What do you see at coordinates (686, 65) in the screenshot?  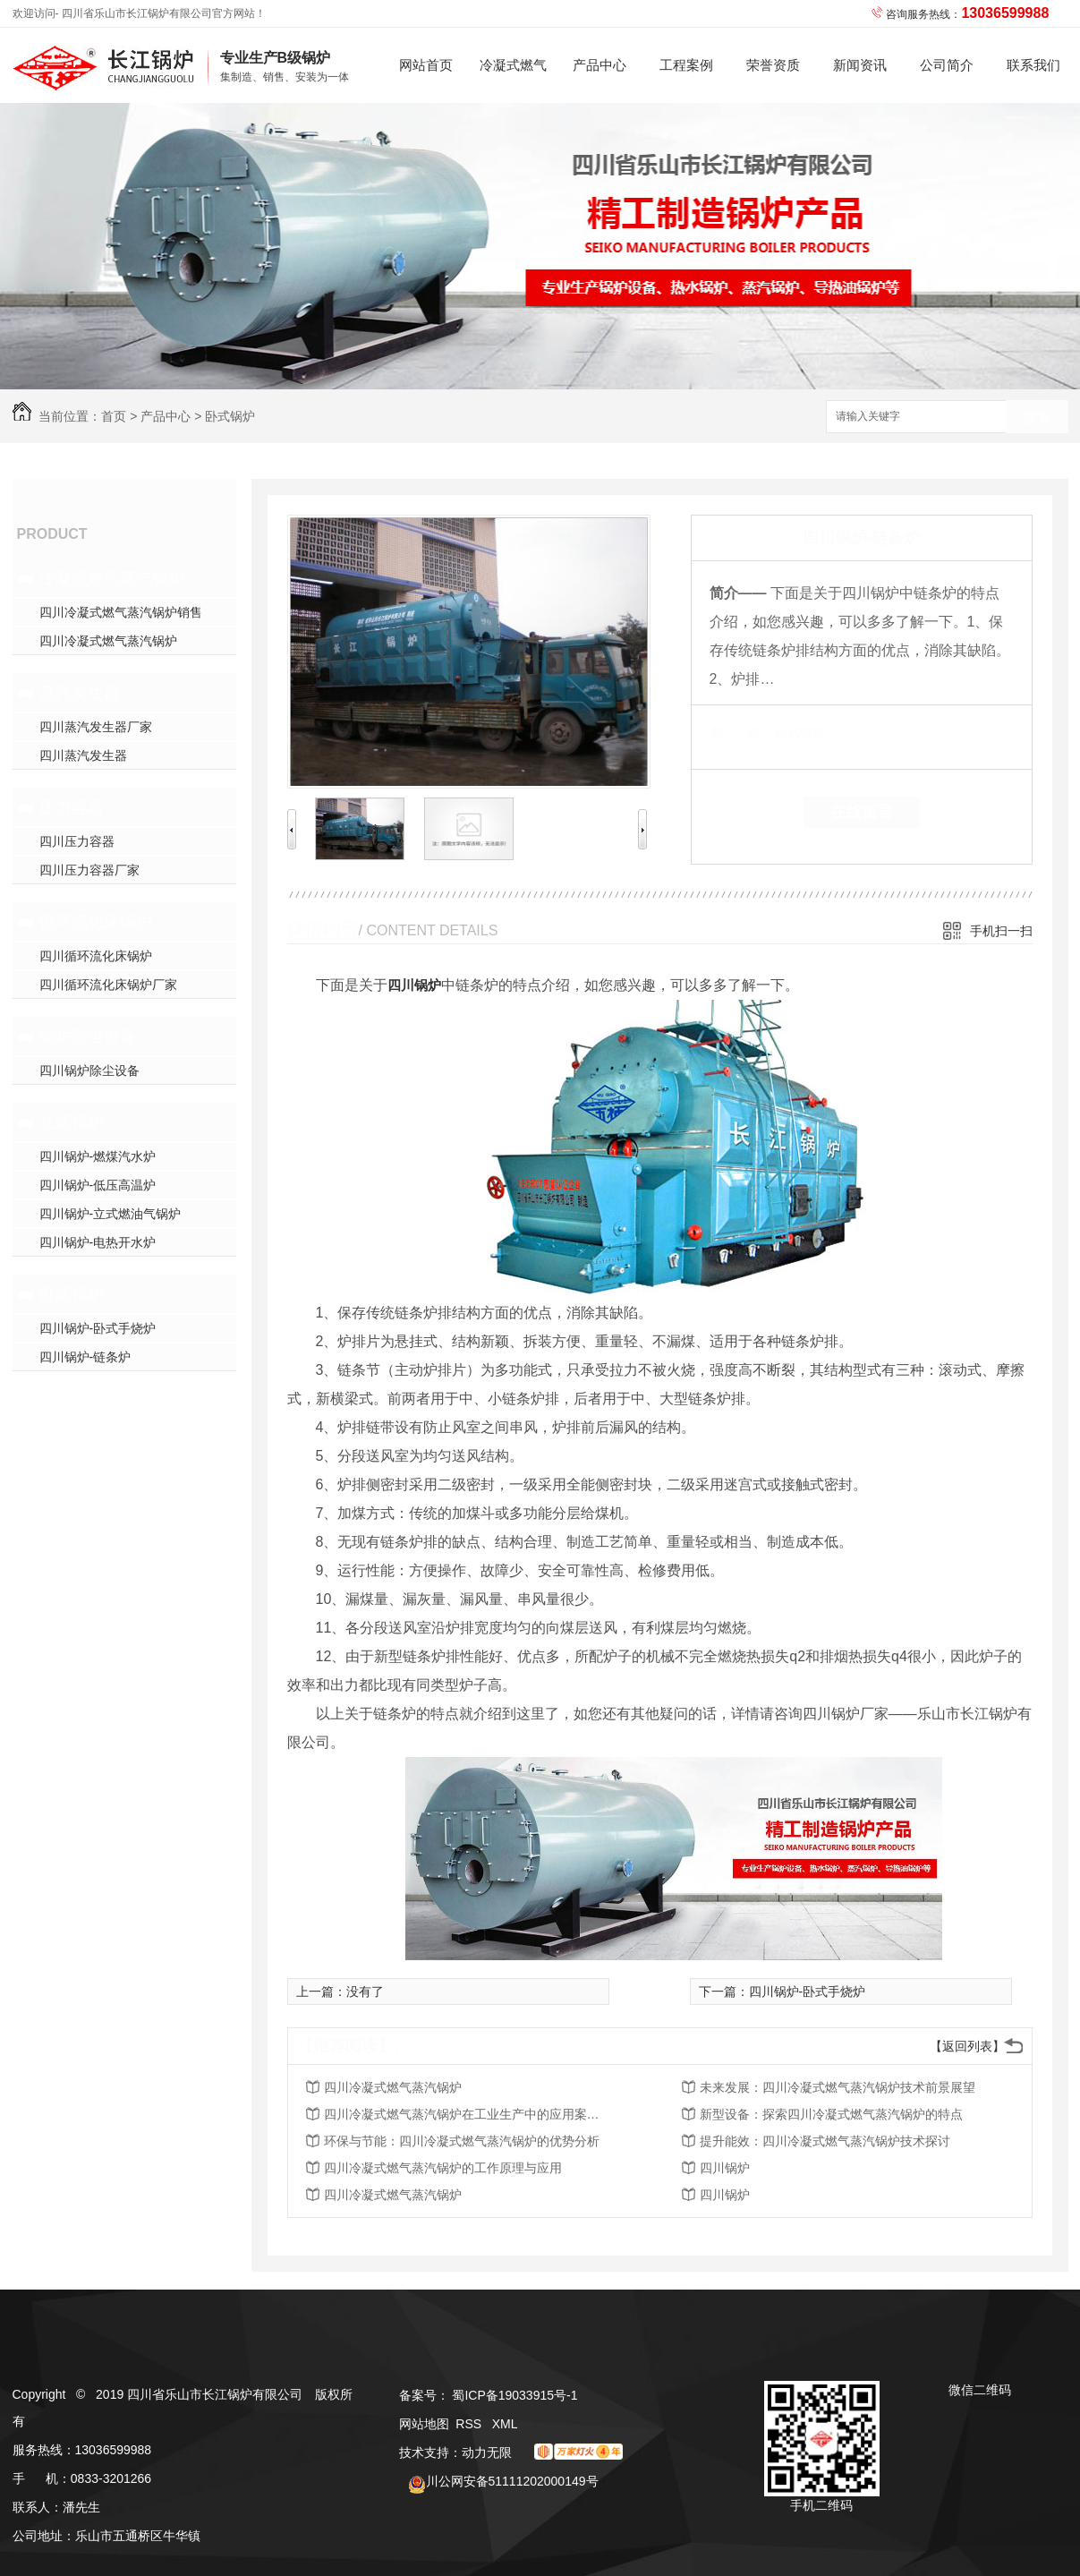 I see `工程案例` at bounding box center [686, 65].